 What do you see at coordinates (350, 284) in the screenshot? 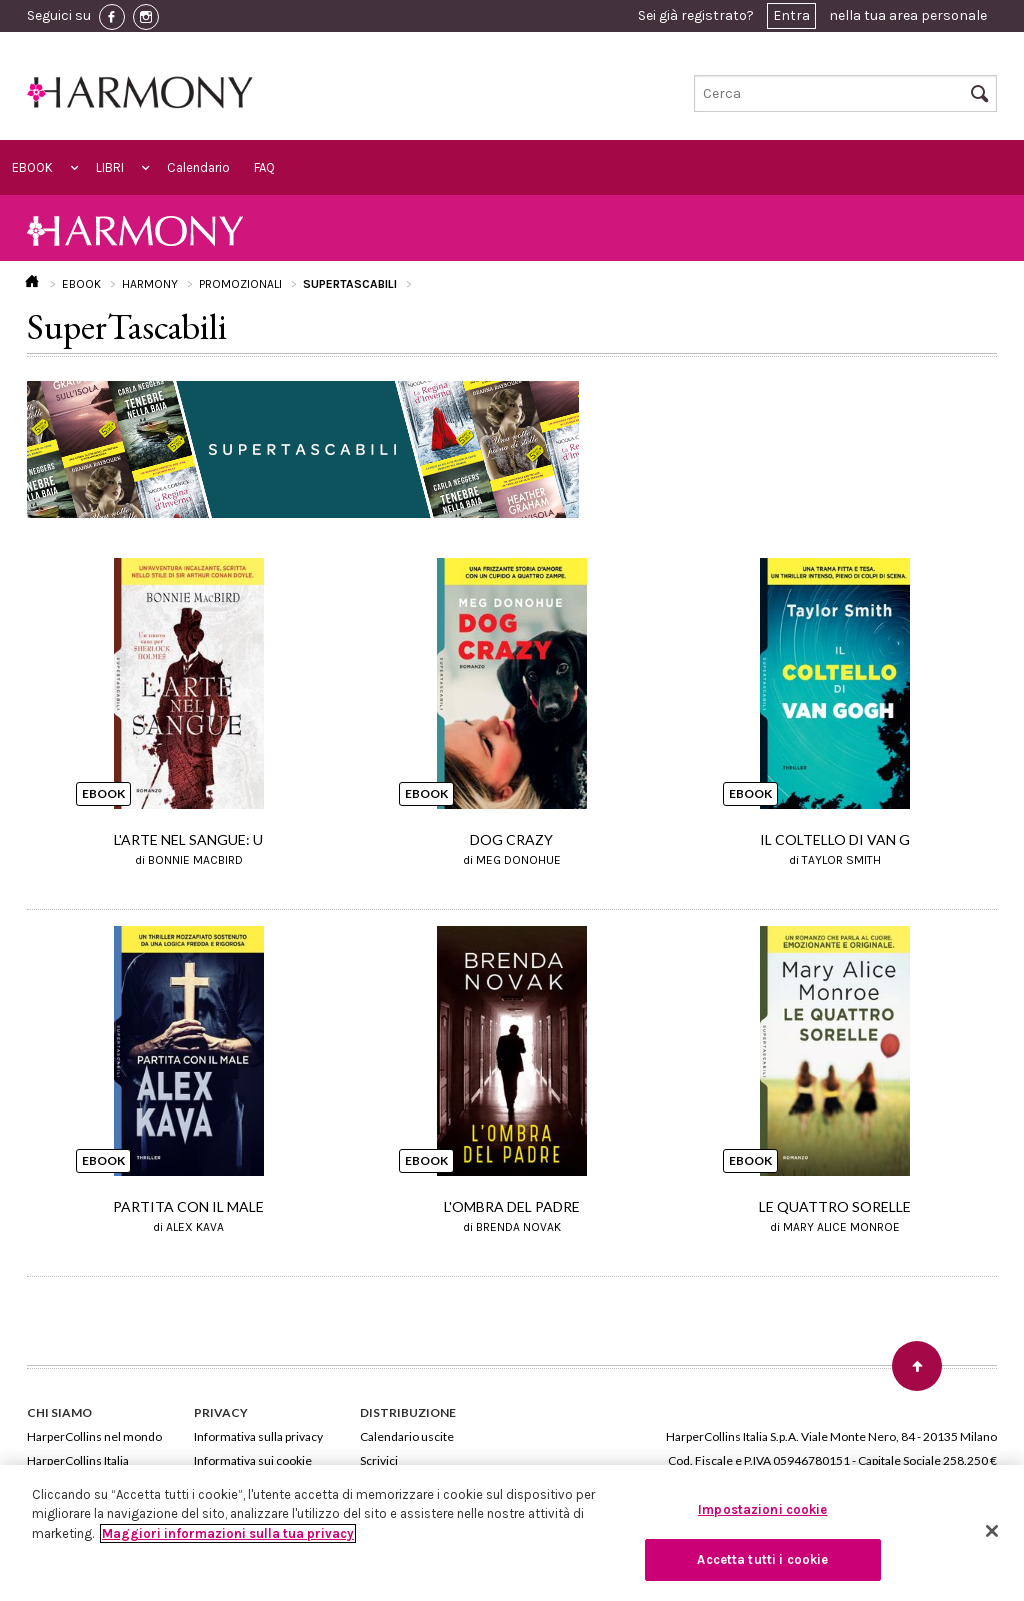
I see `SUPERTASCABILI` at bounding box center [350, 284].